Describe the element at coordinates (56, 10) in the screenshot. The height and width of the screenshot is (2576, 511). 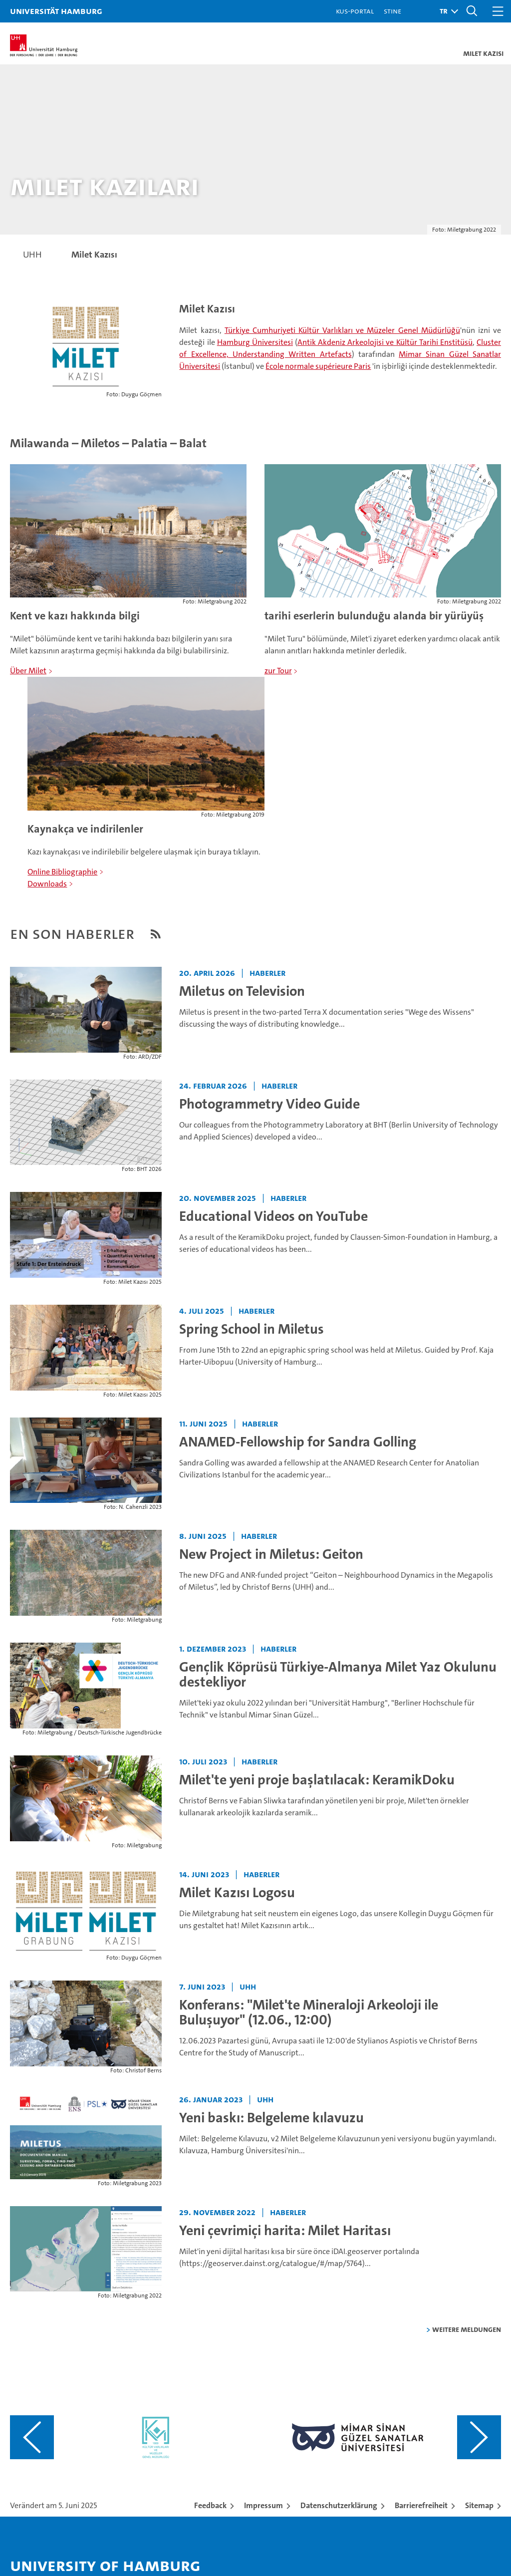
I see `Universität Hamburg` at that location.